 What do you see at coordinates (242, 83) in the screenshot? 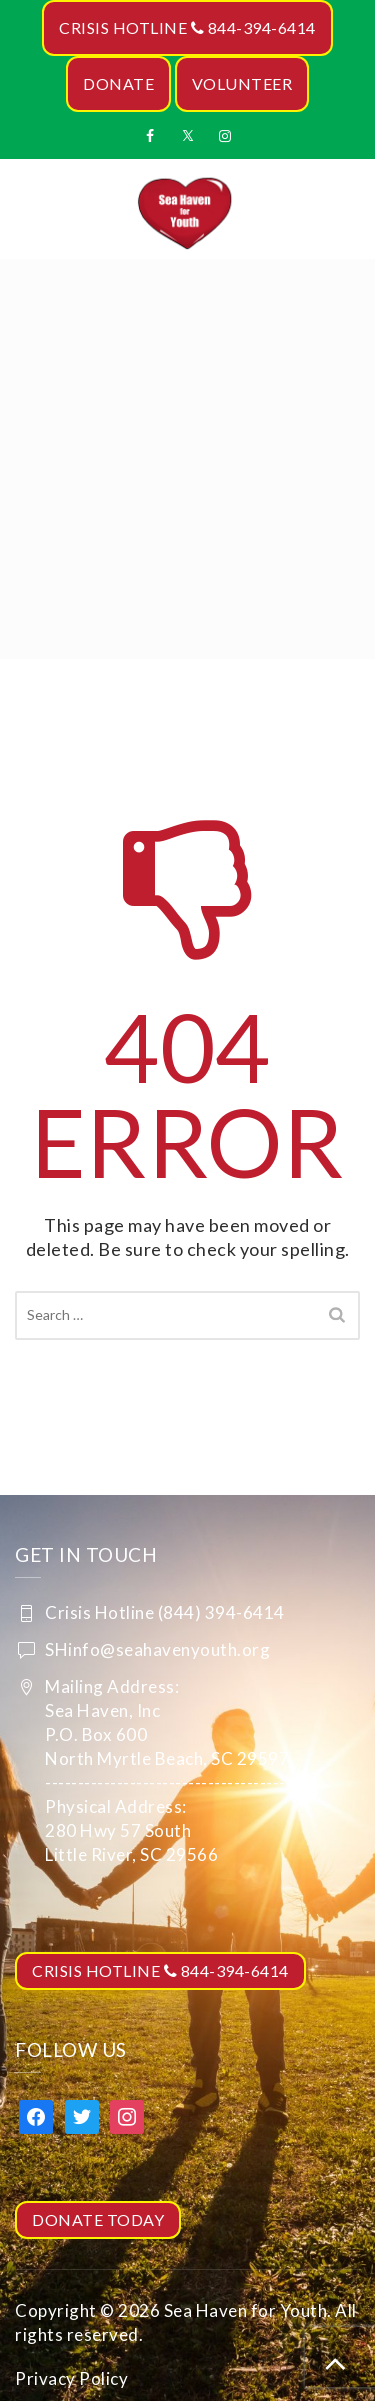
I see `VOLUNTEER` at bounding box center [242, 83].